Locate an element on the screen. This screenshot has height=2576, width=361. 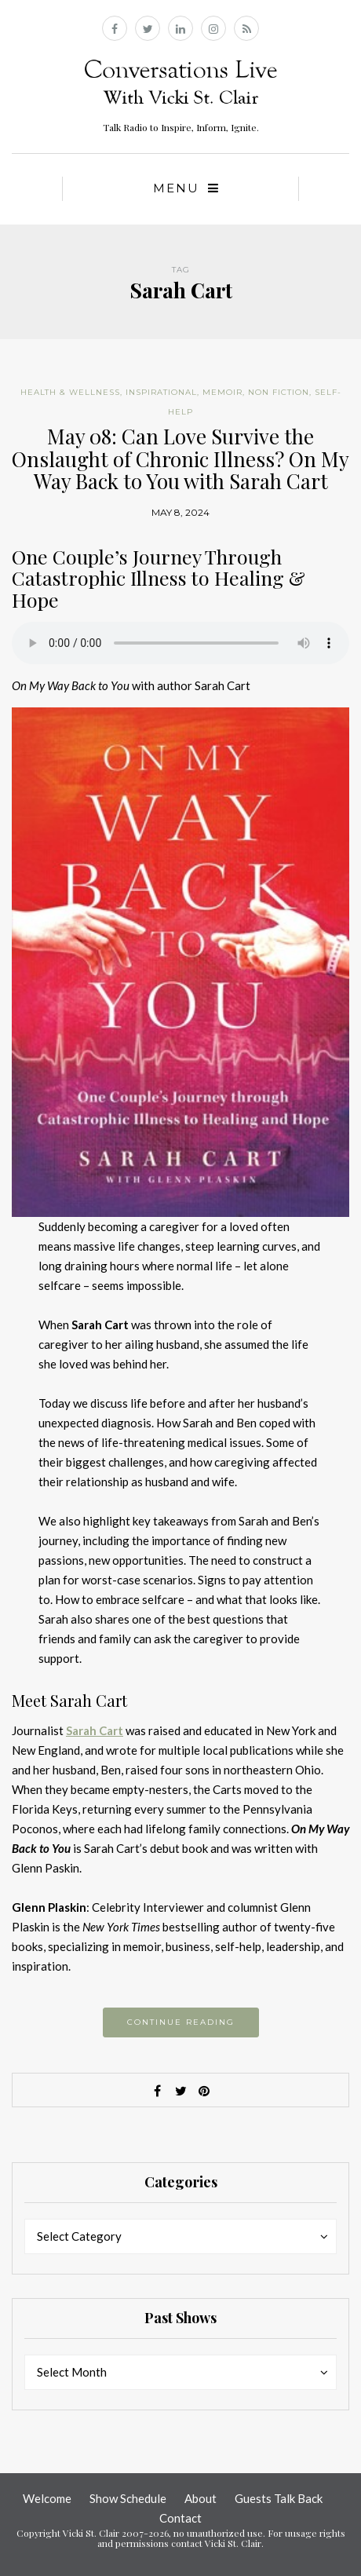
Sarah Cart is located at coordinates (94, 1730).